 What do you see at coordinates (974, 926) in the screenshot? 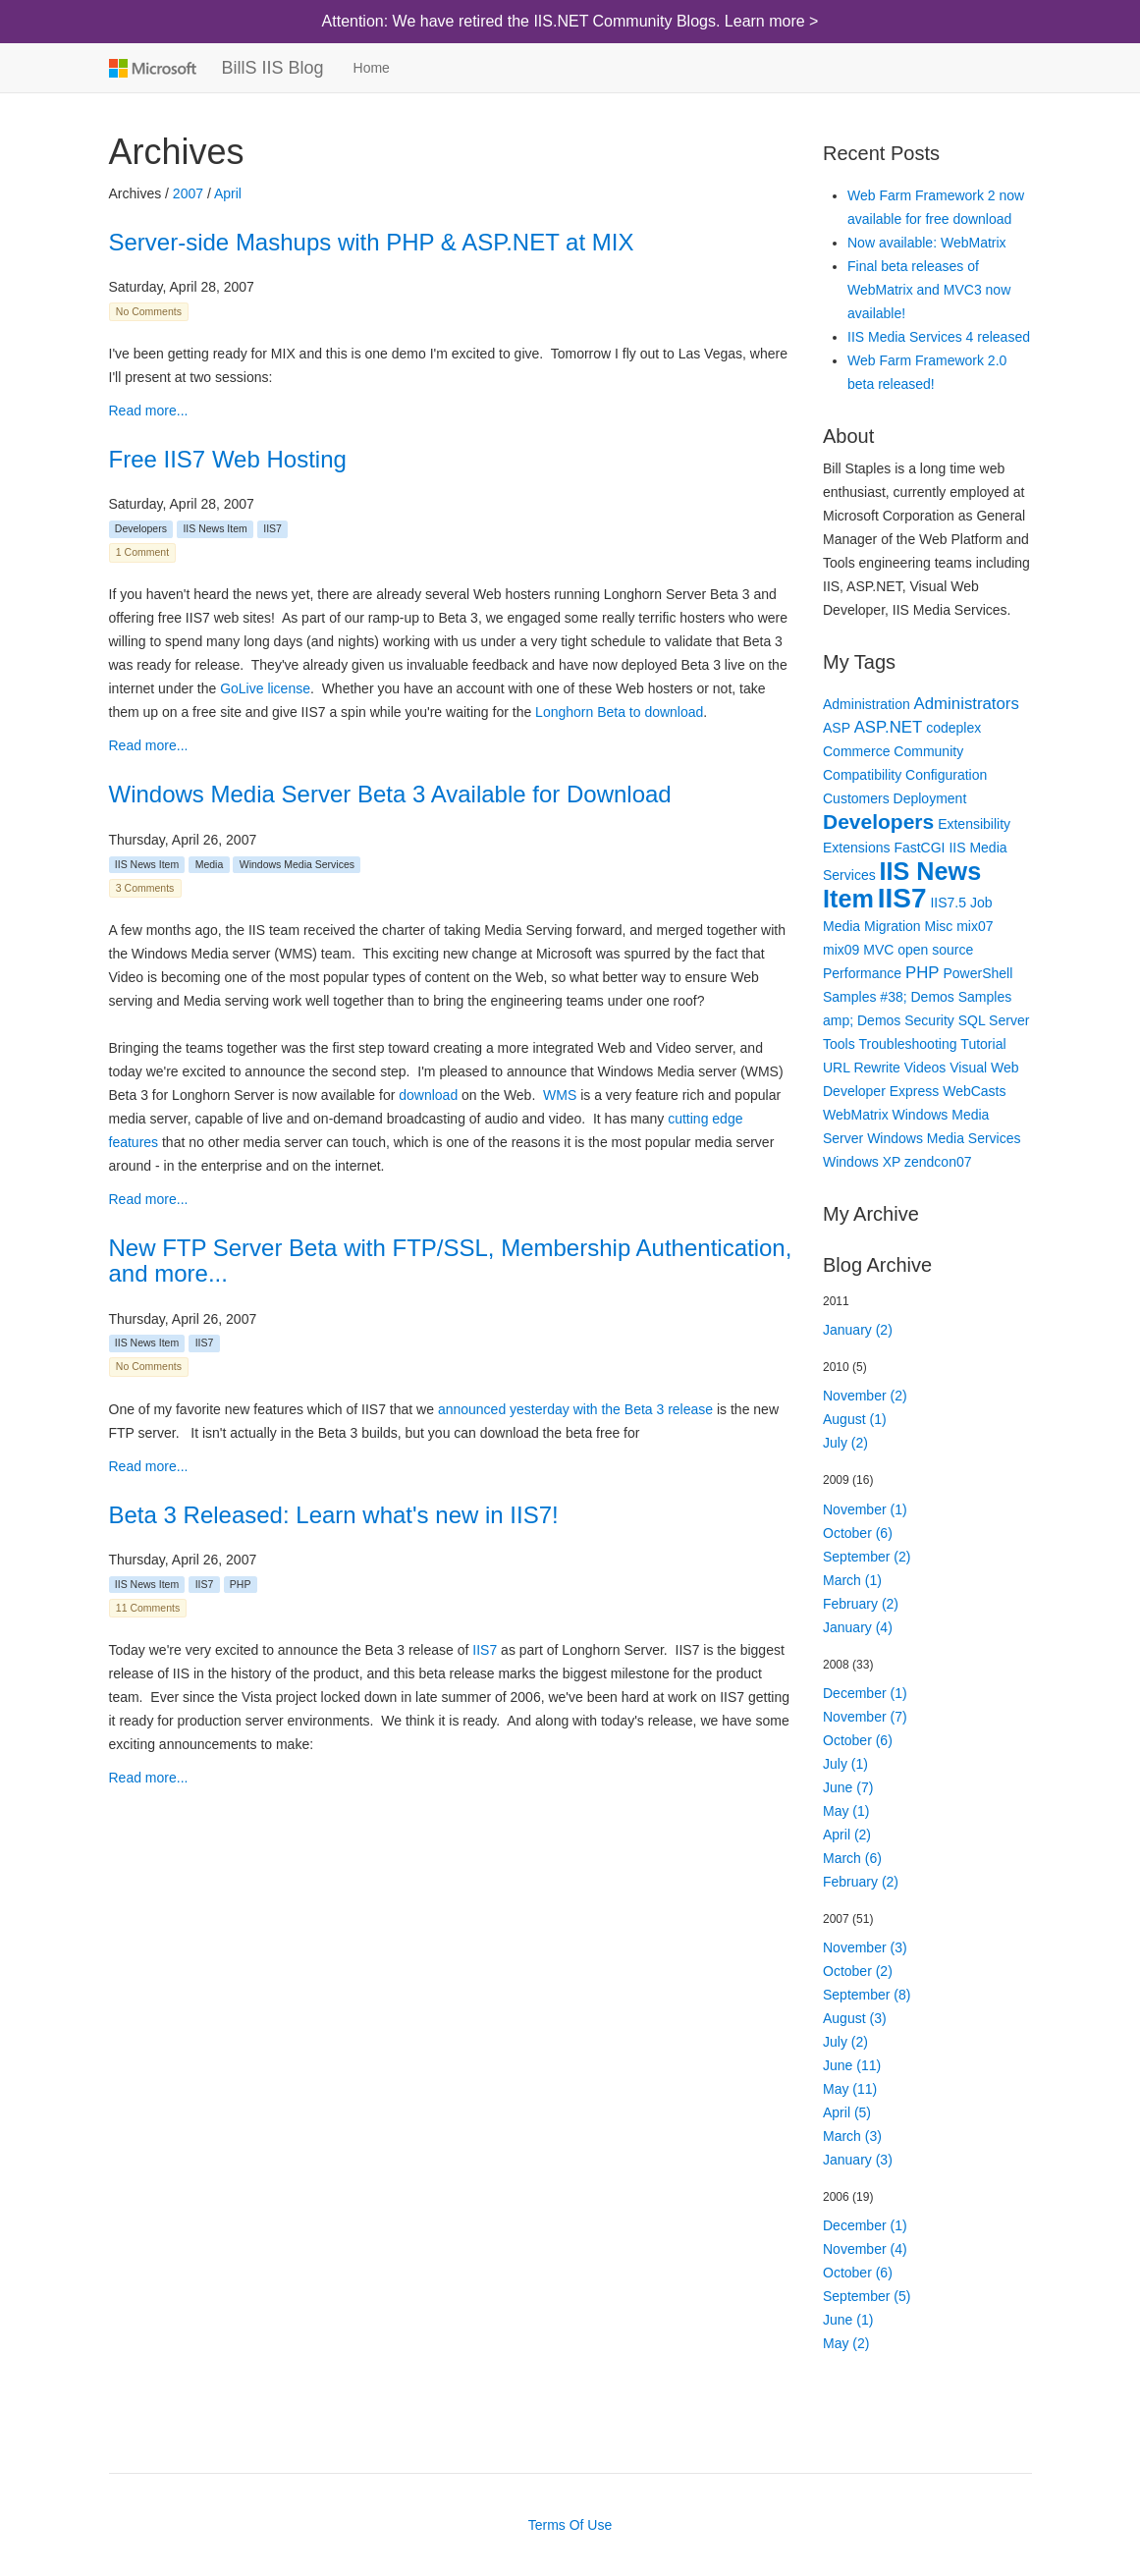
I see `mix07` at bounding box center [974, 926].